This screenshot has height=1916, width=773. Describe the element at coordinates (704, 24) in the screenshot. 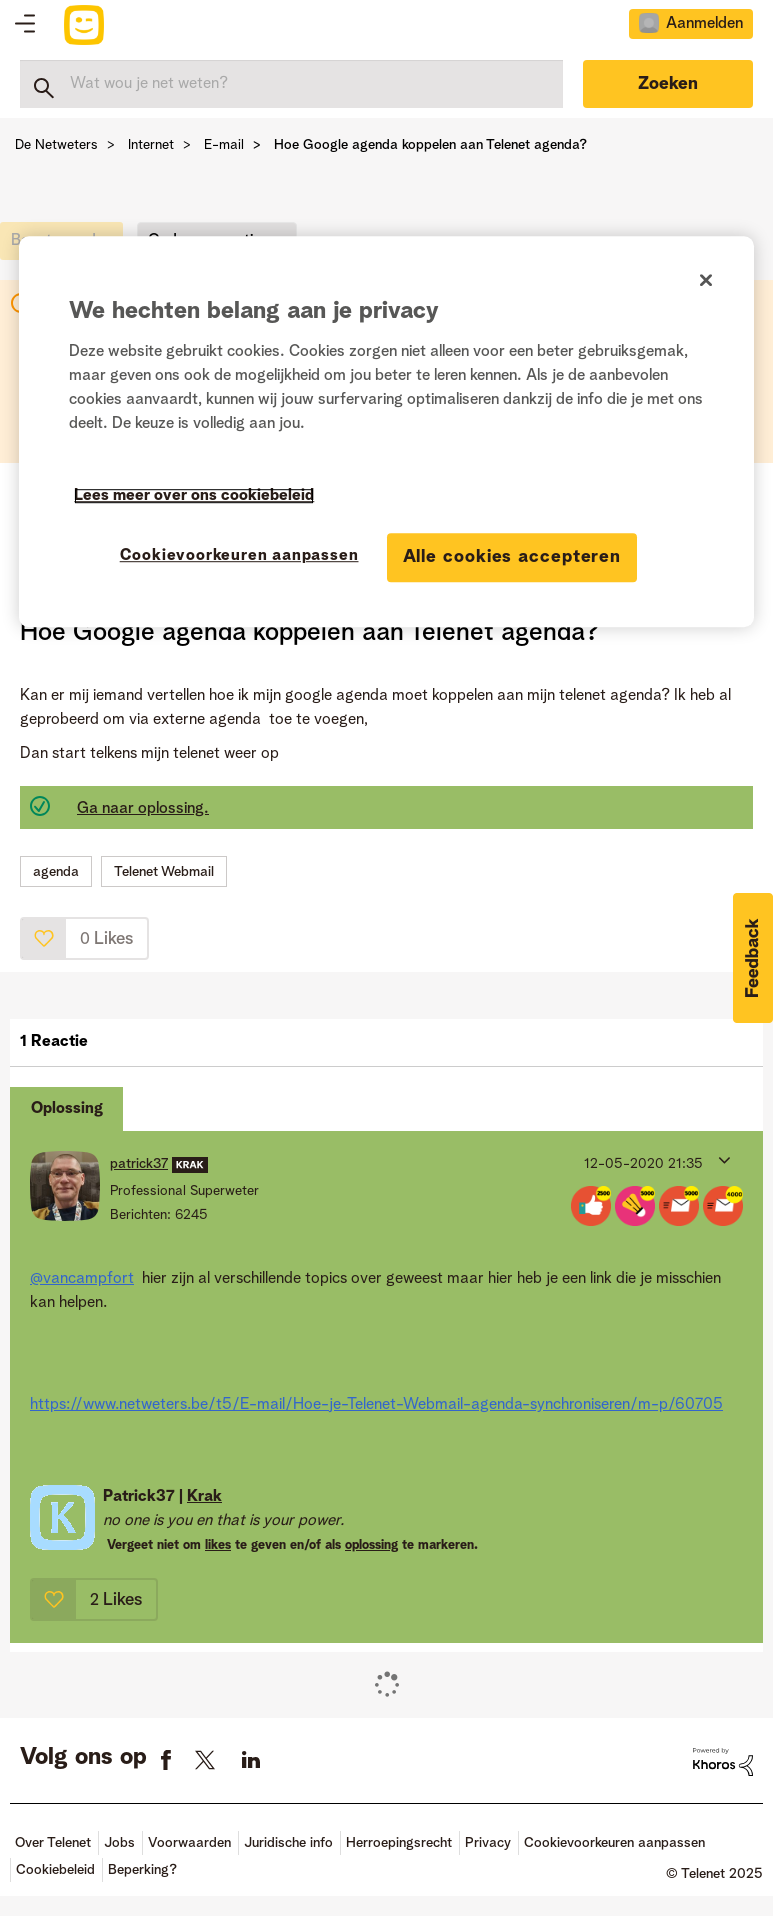

I see `Aanmelden` at that location.